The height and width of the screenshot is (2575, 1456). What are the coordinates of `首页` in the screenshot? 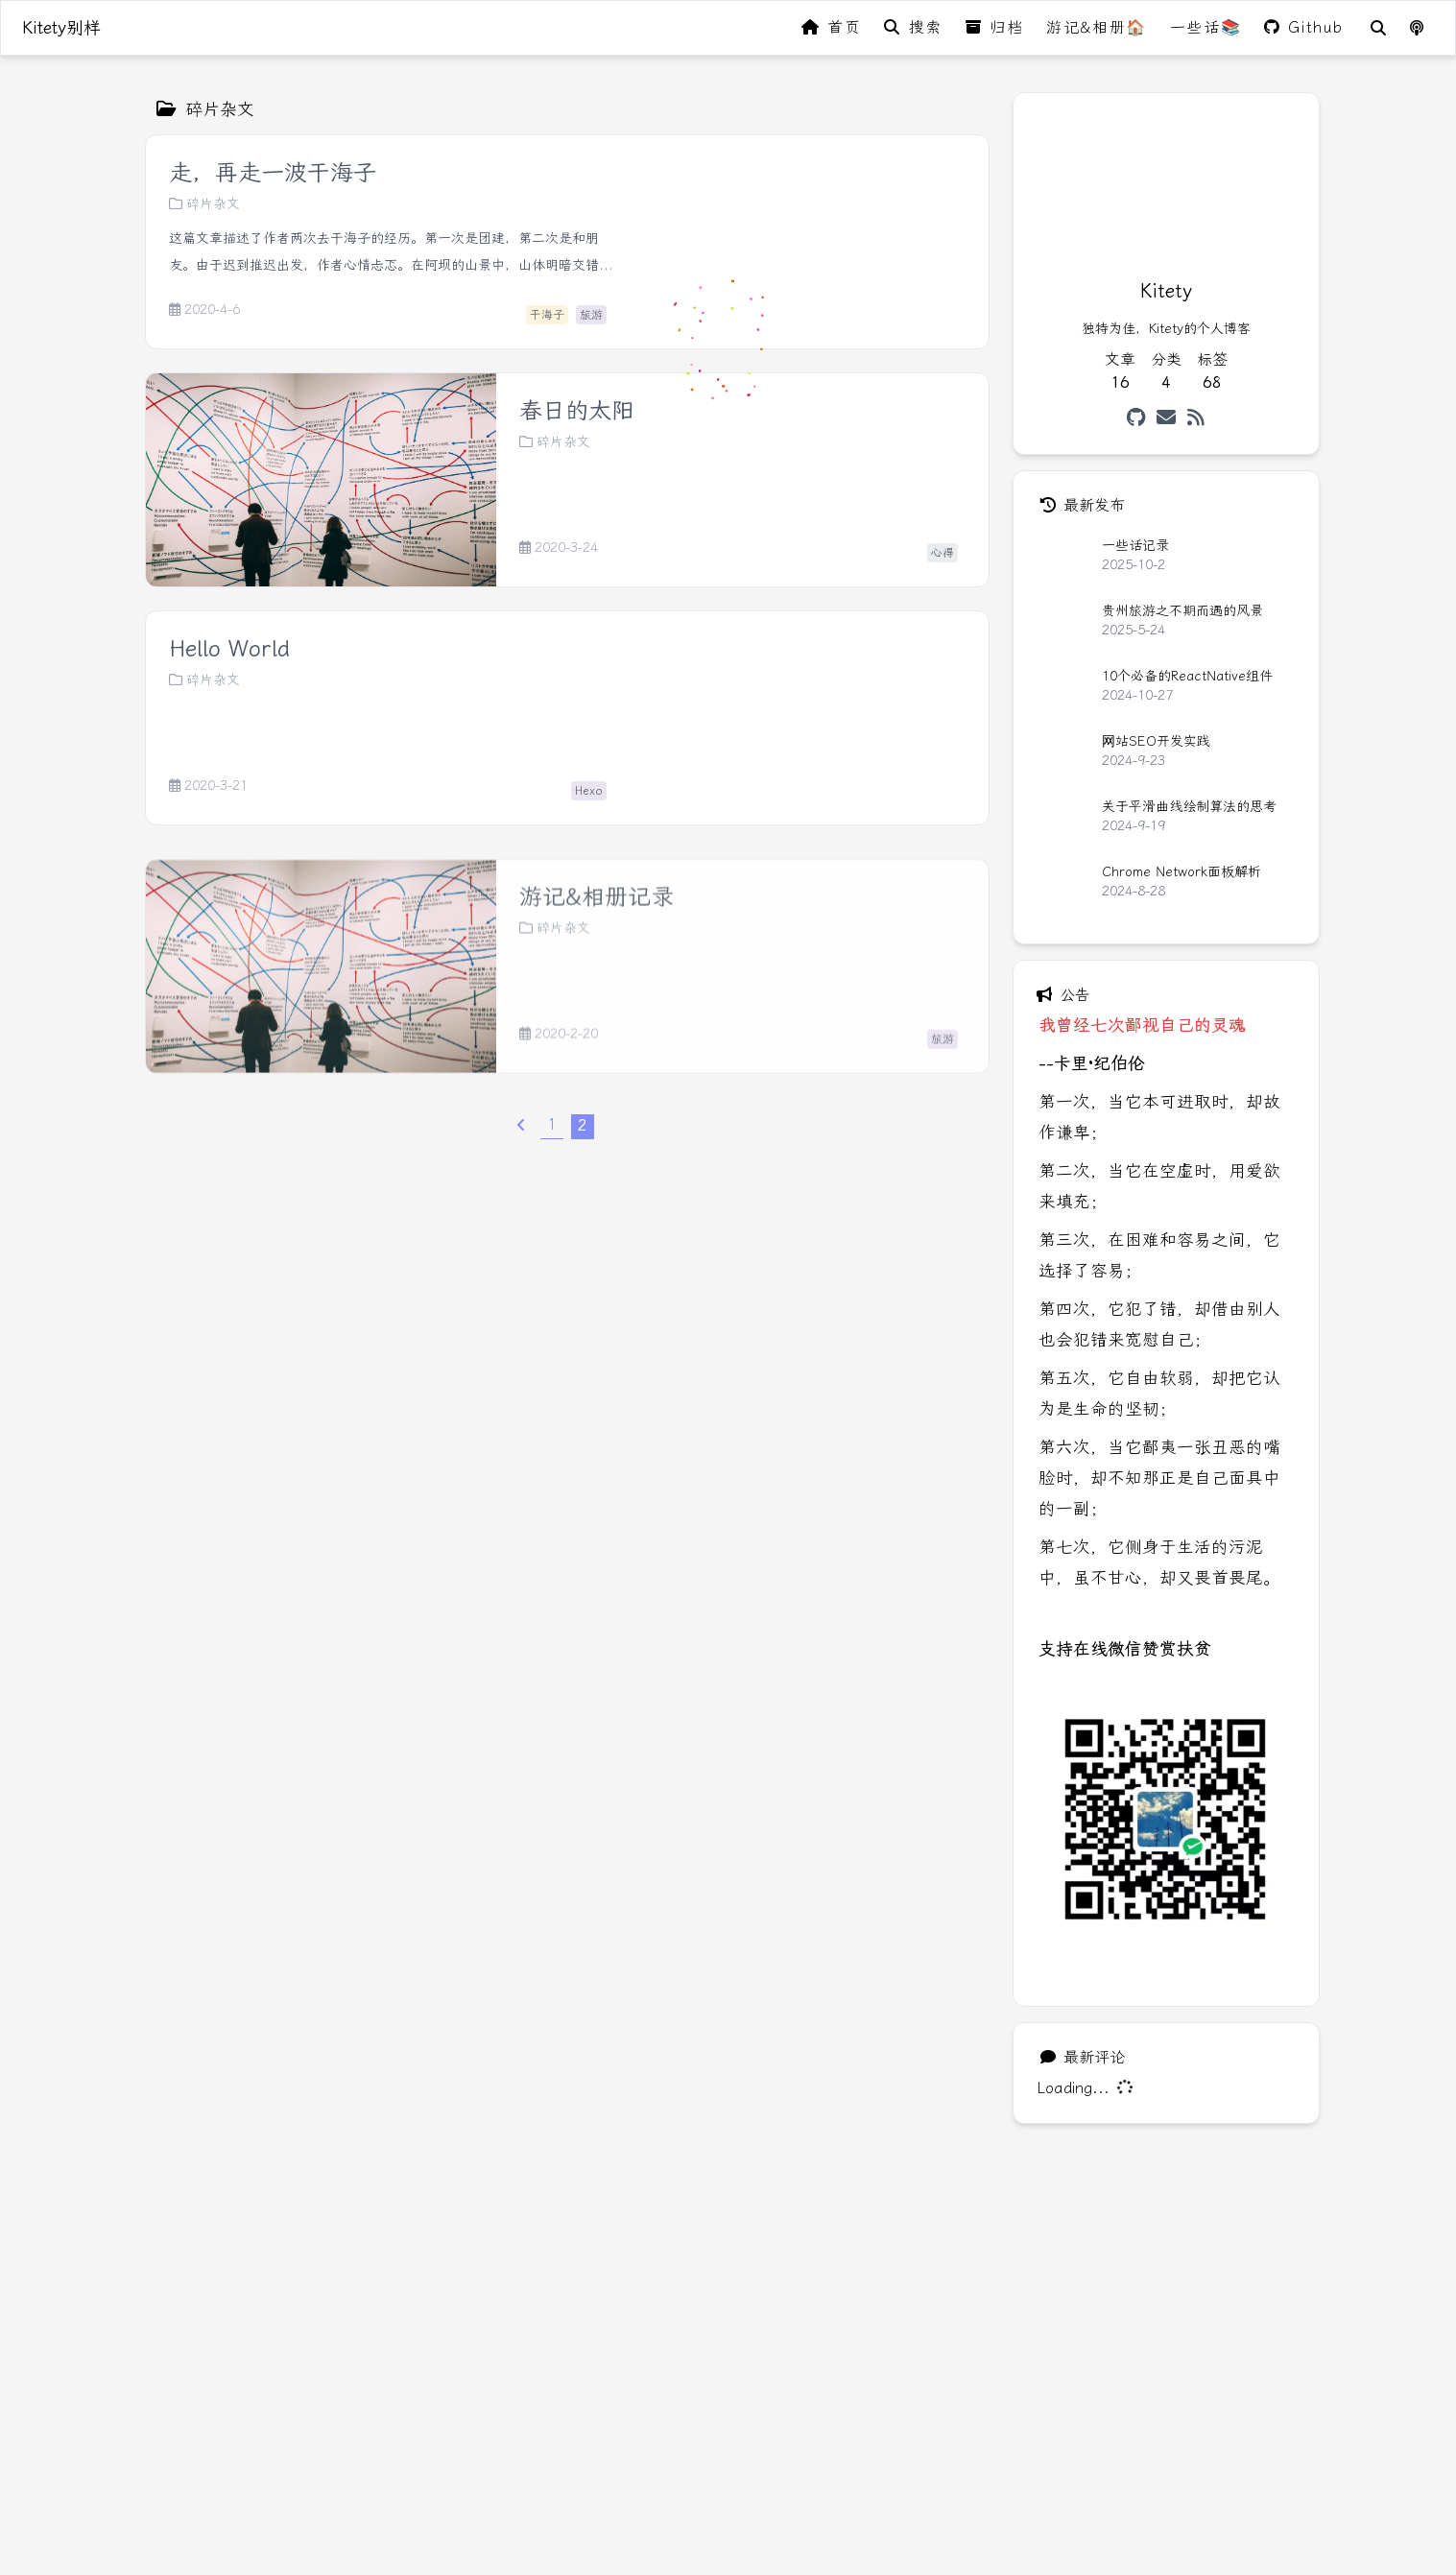 It's located at (831, 27).